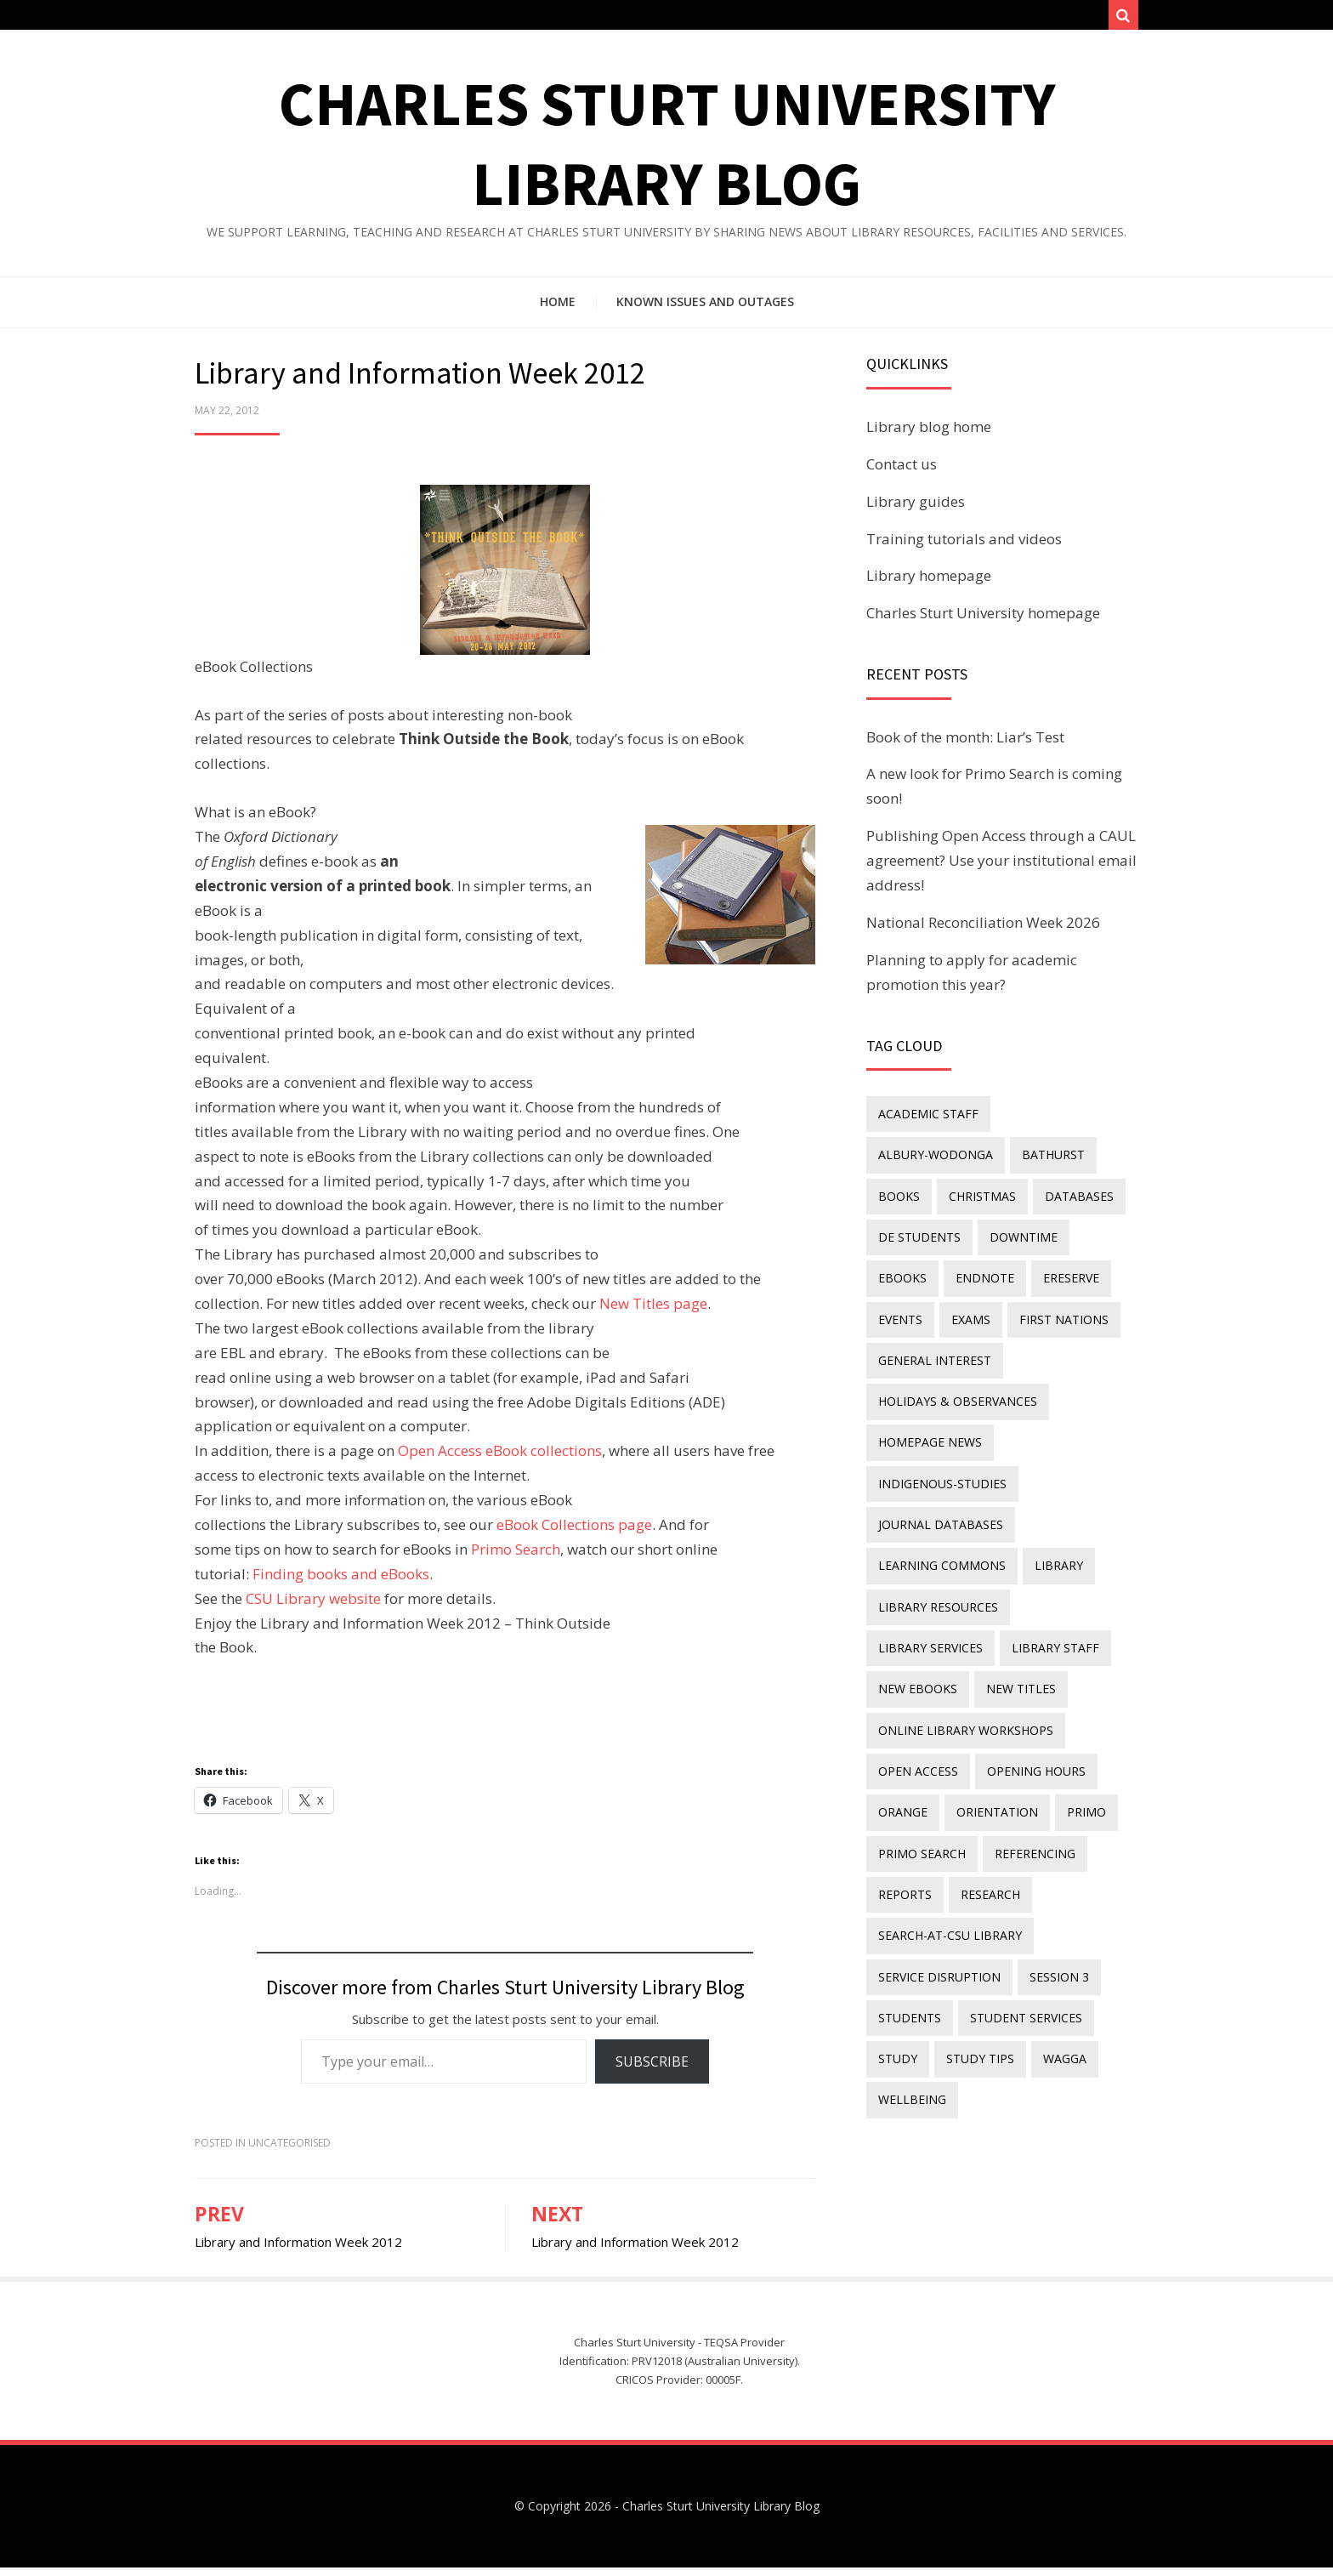  Describe the element at coordinates (928, 584) in the screenshot. I see `Library homepage` at that location.